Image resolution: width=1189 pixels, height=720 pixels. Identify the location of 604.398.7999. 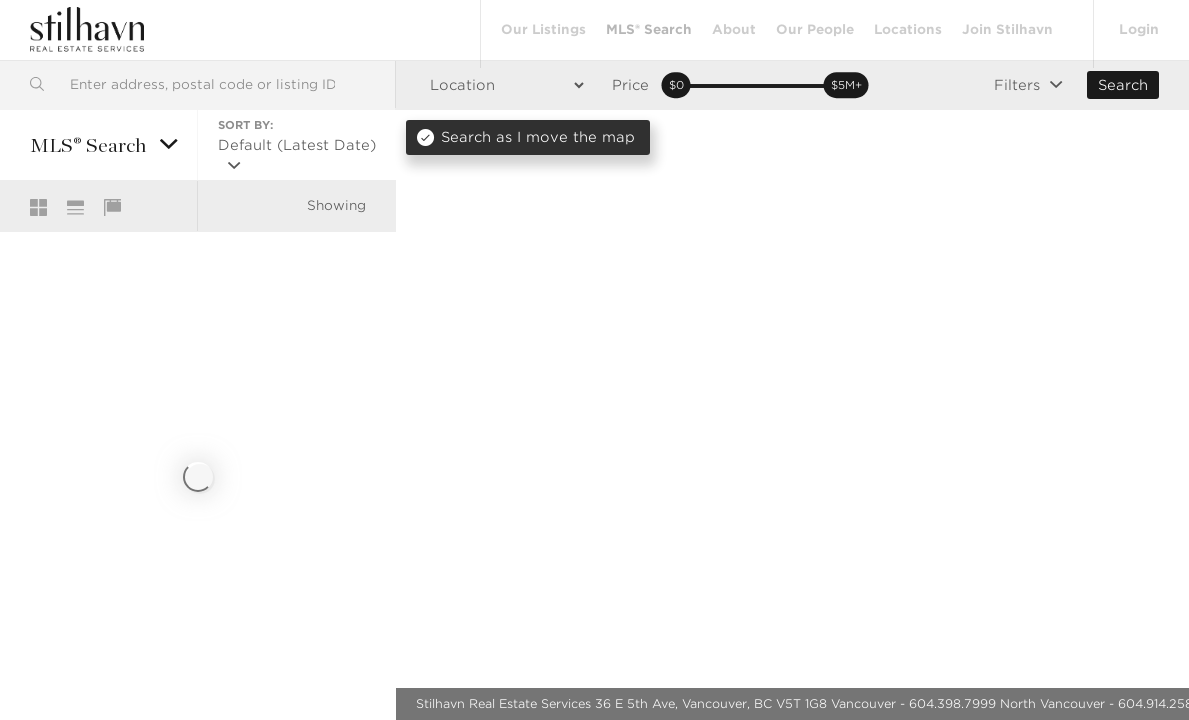
(952, 703).